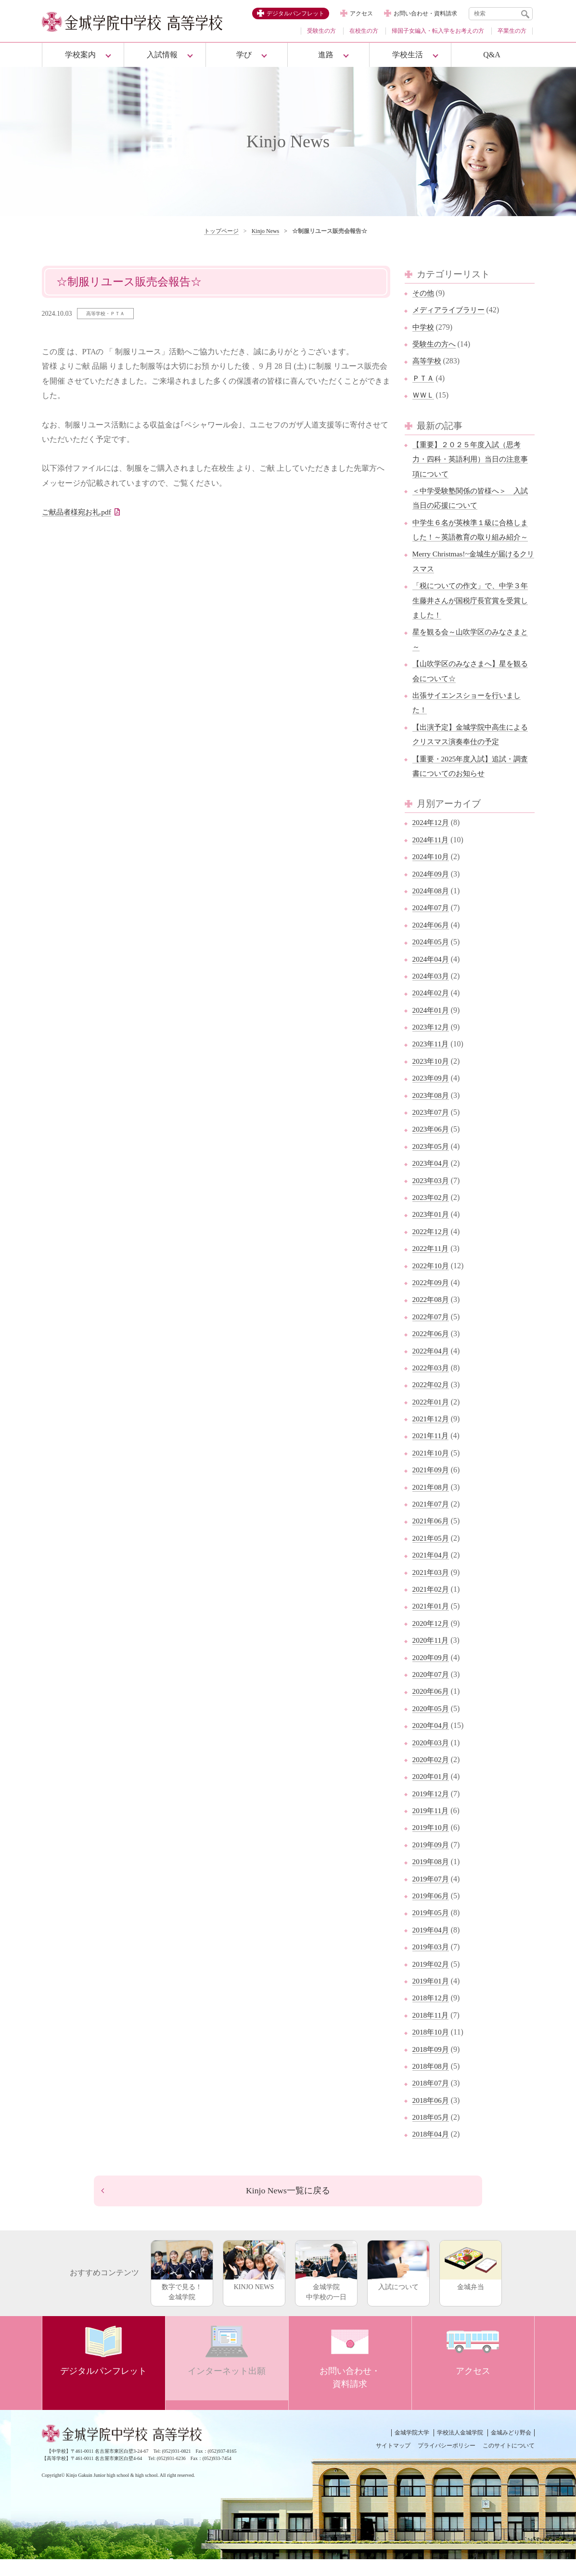 The image size is (576, 2576). What do you see at coordinates (431, 1603) in the screenshot?
I see `2021年02月` at bounding box center [431, 1603].